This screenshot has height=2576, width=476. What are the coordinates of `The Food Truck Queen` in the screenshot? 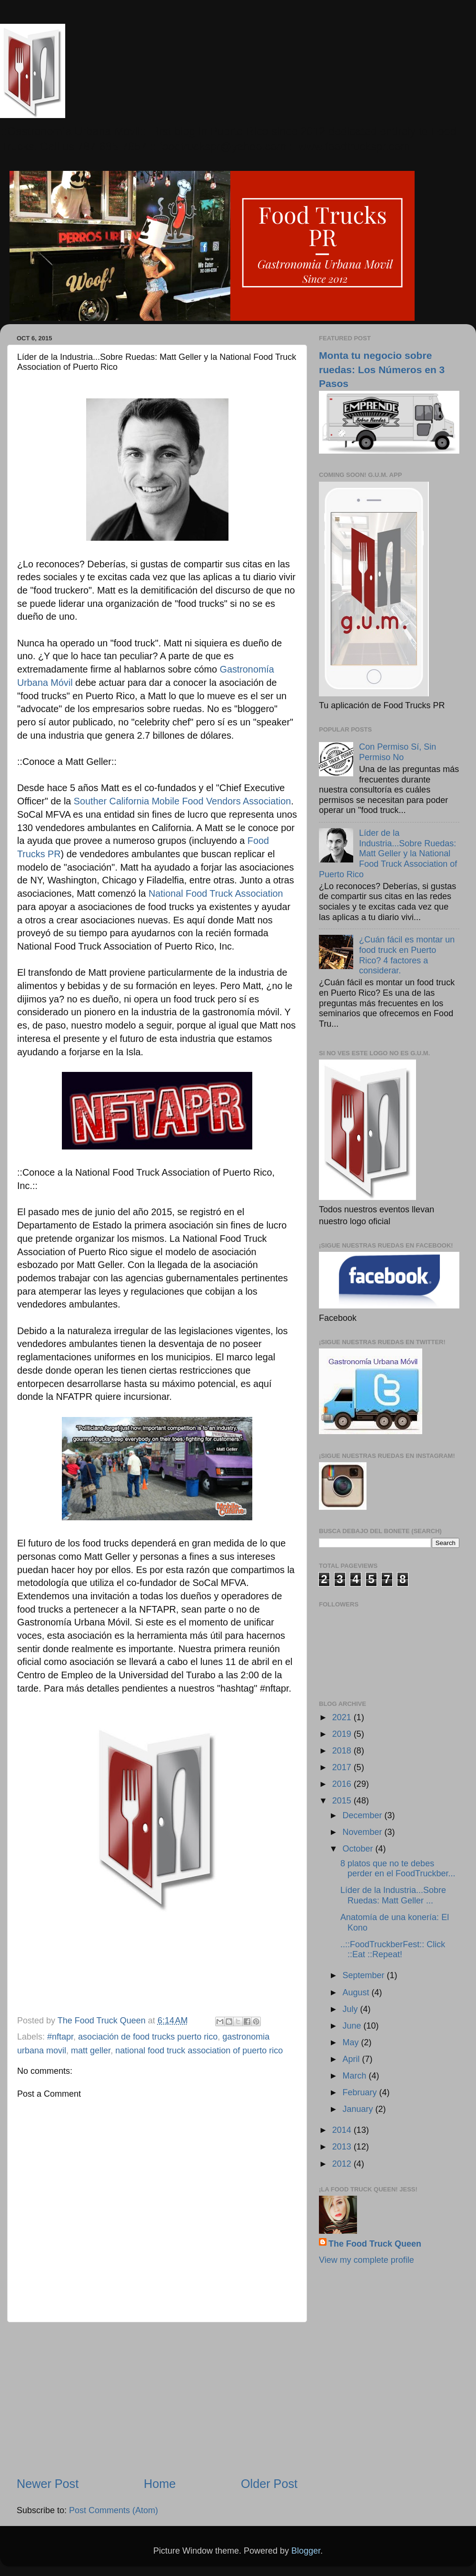 It's located at (374, 2244).